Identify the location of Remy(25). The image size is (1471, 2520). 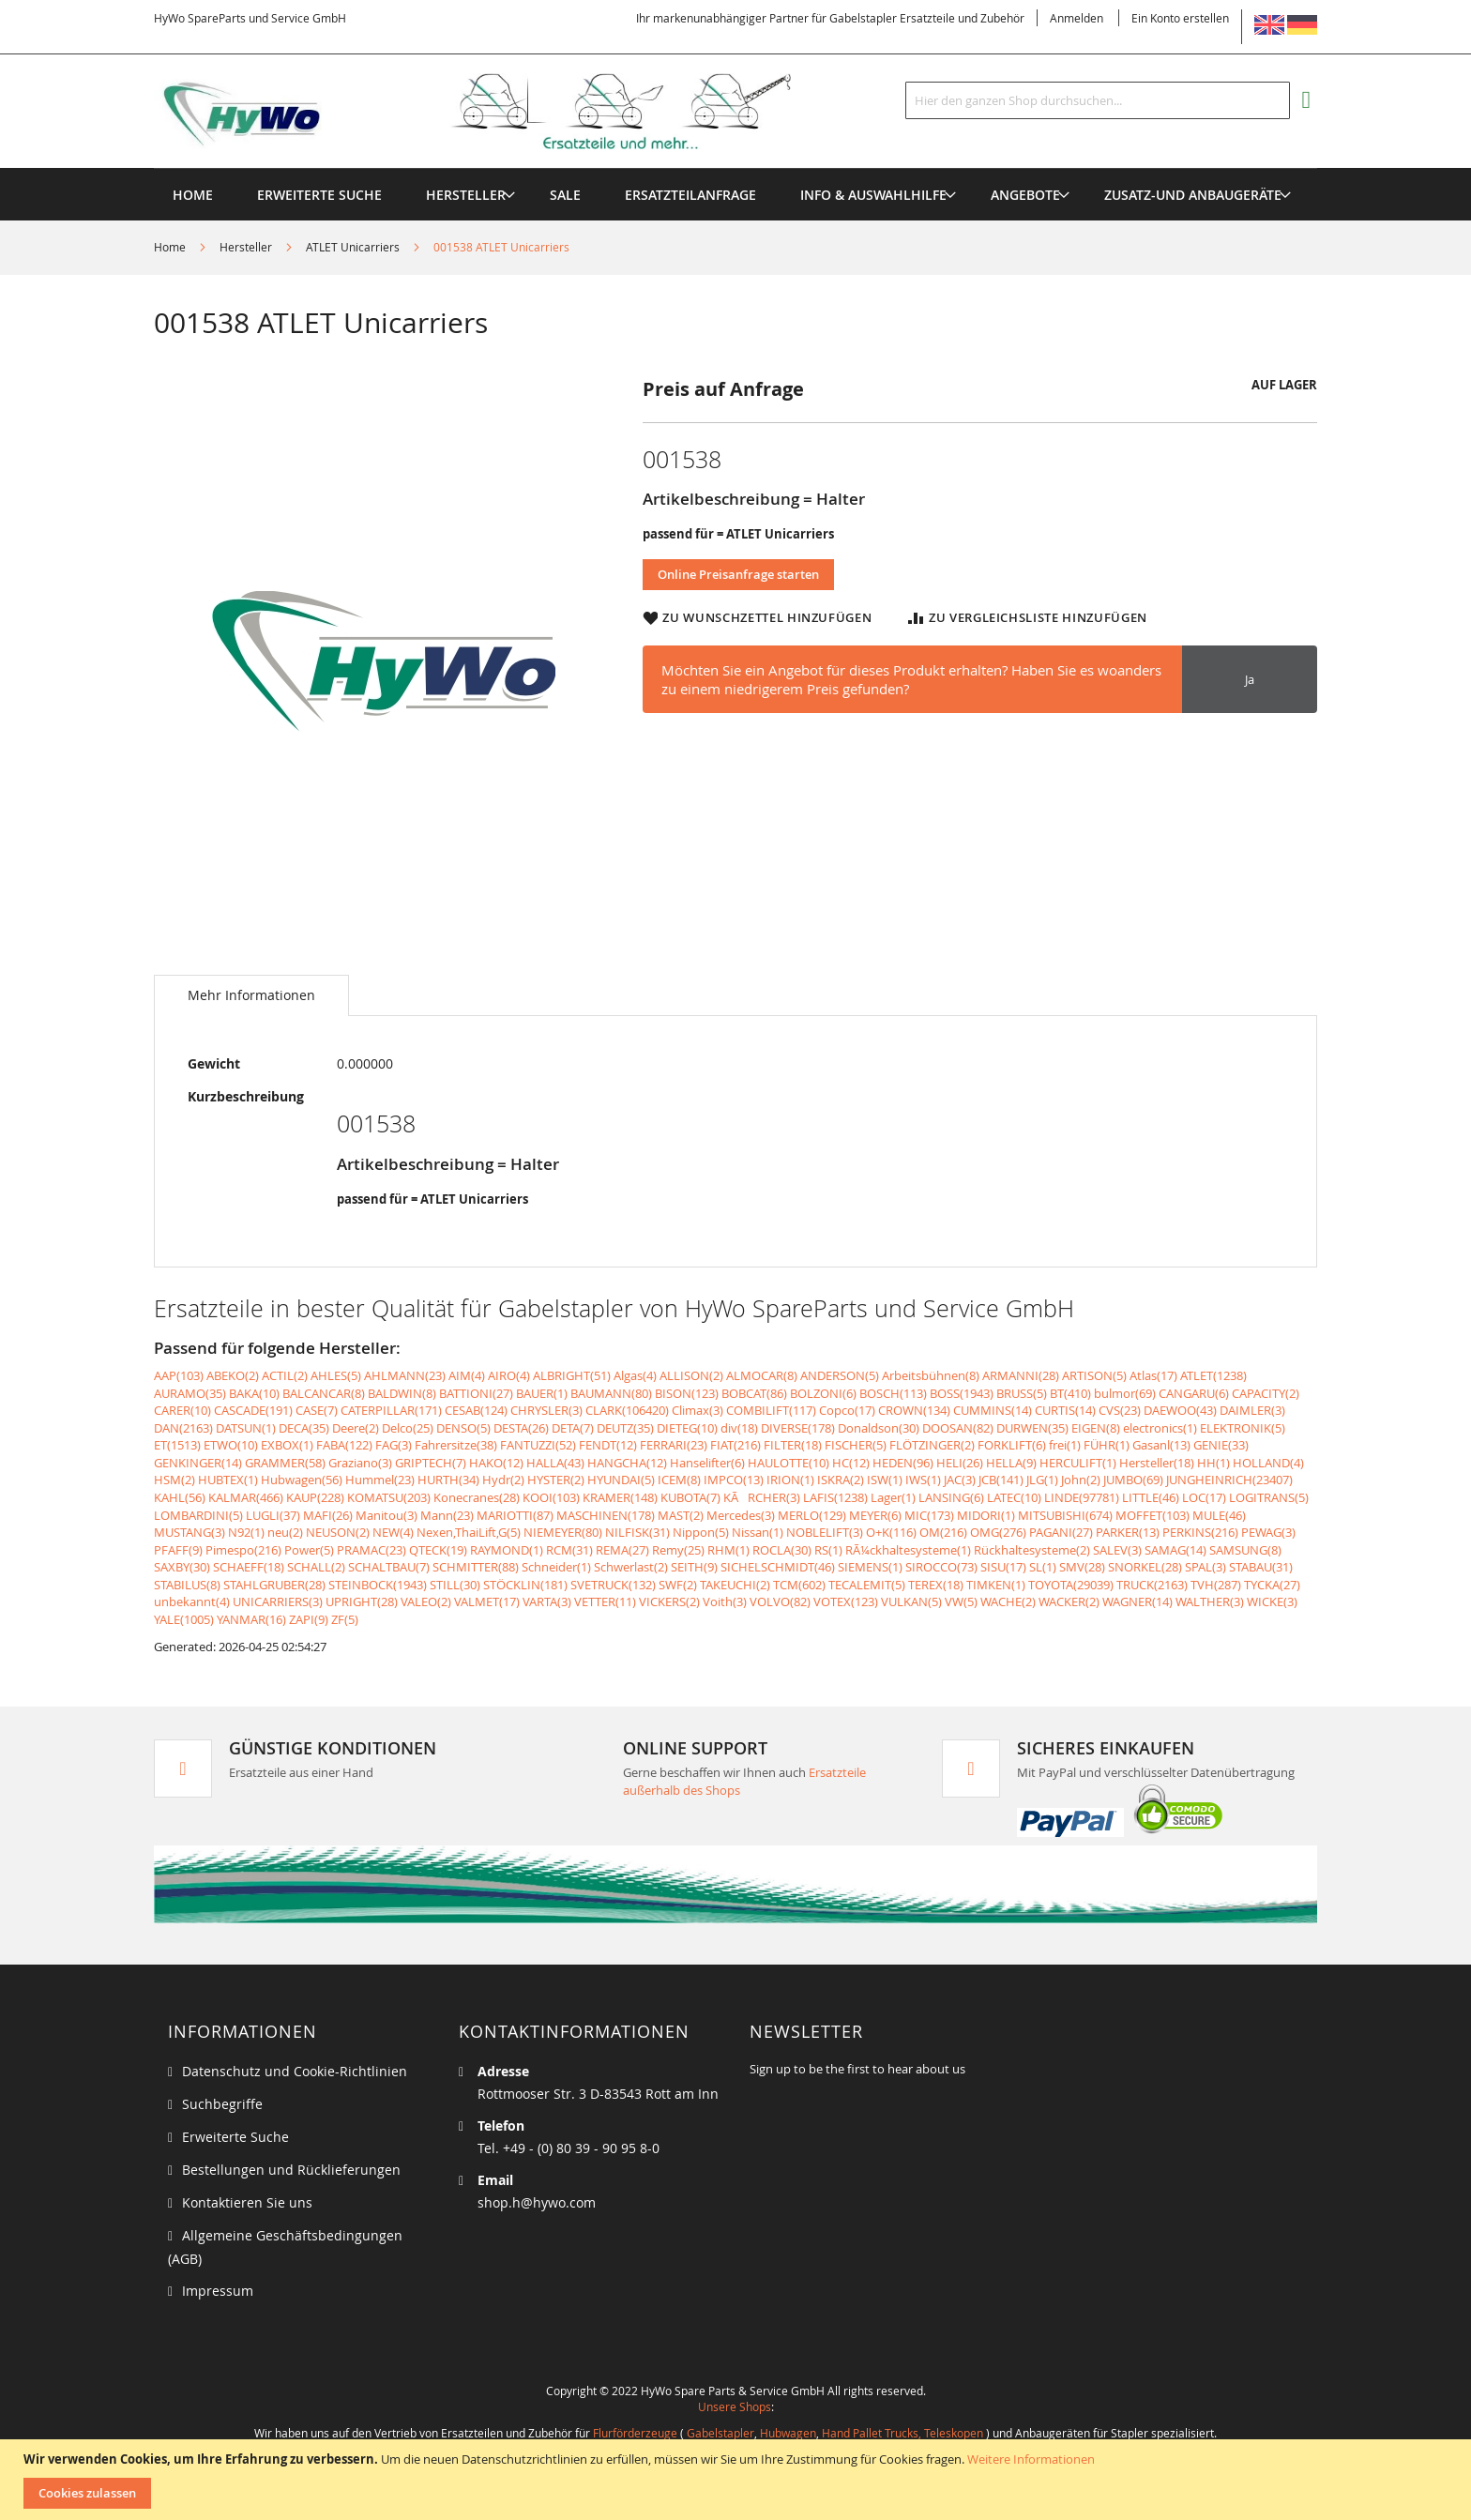
(678, 1549).